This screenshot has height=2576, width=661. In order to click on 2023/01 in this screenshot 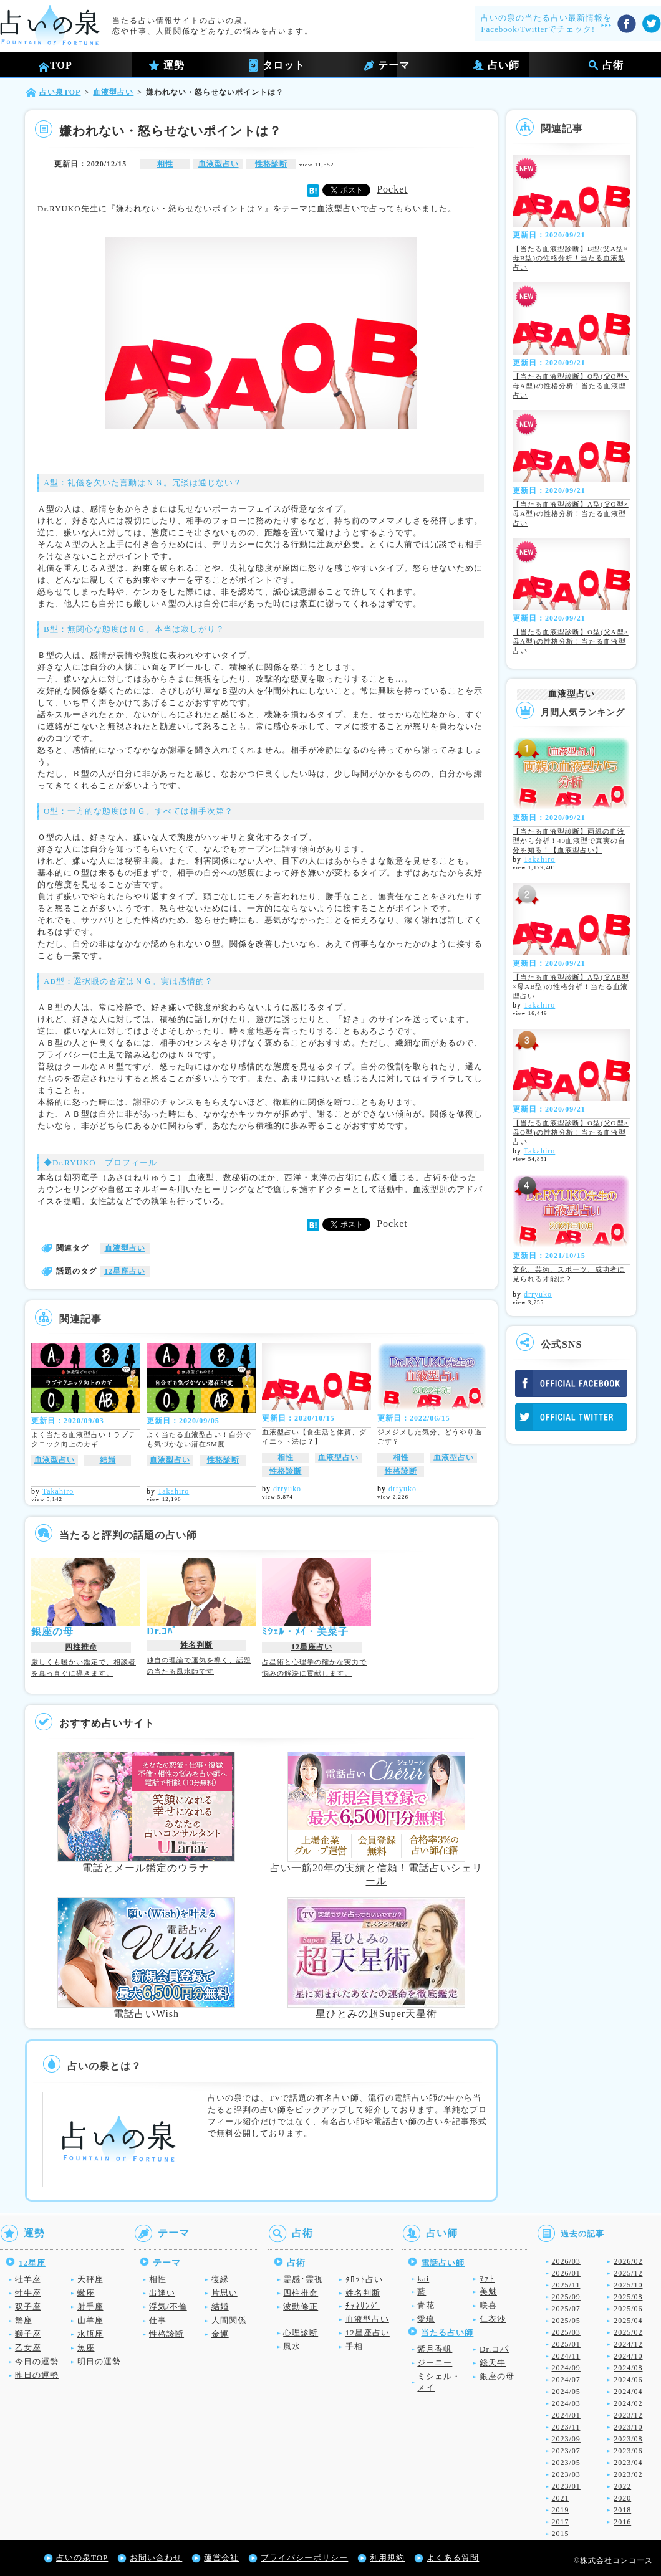, I will do `click(566, 2486)`.